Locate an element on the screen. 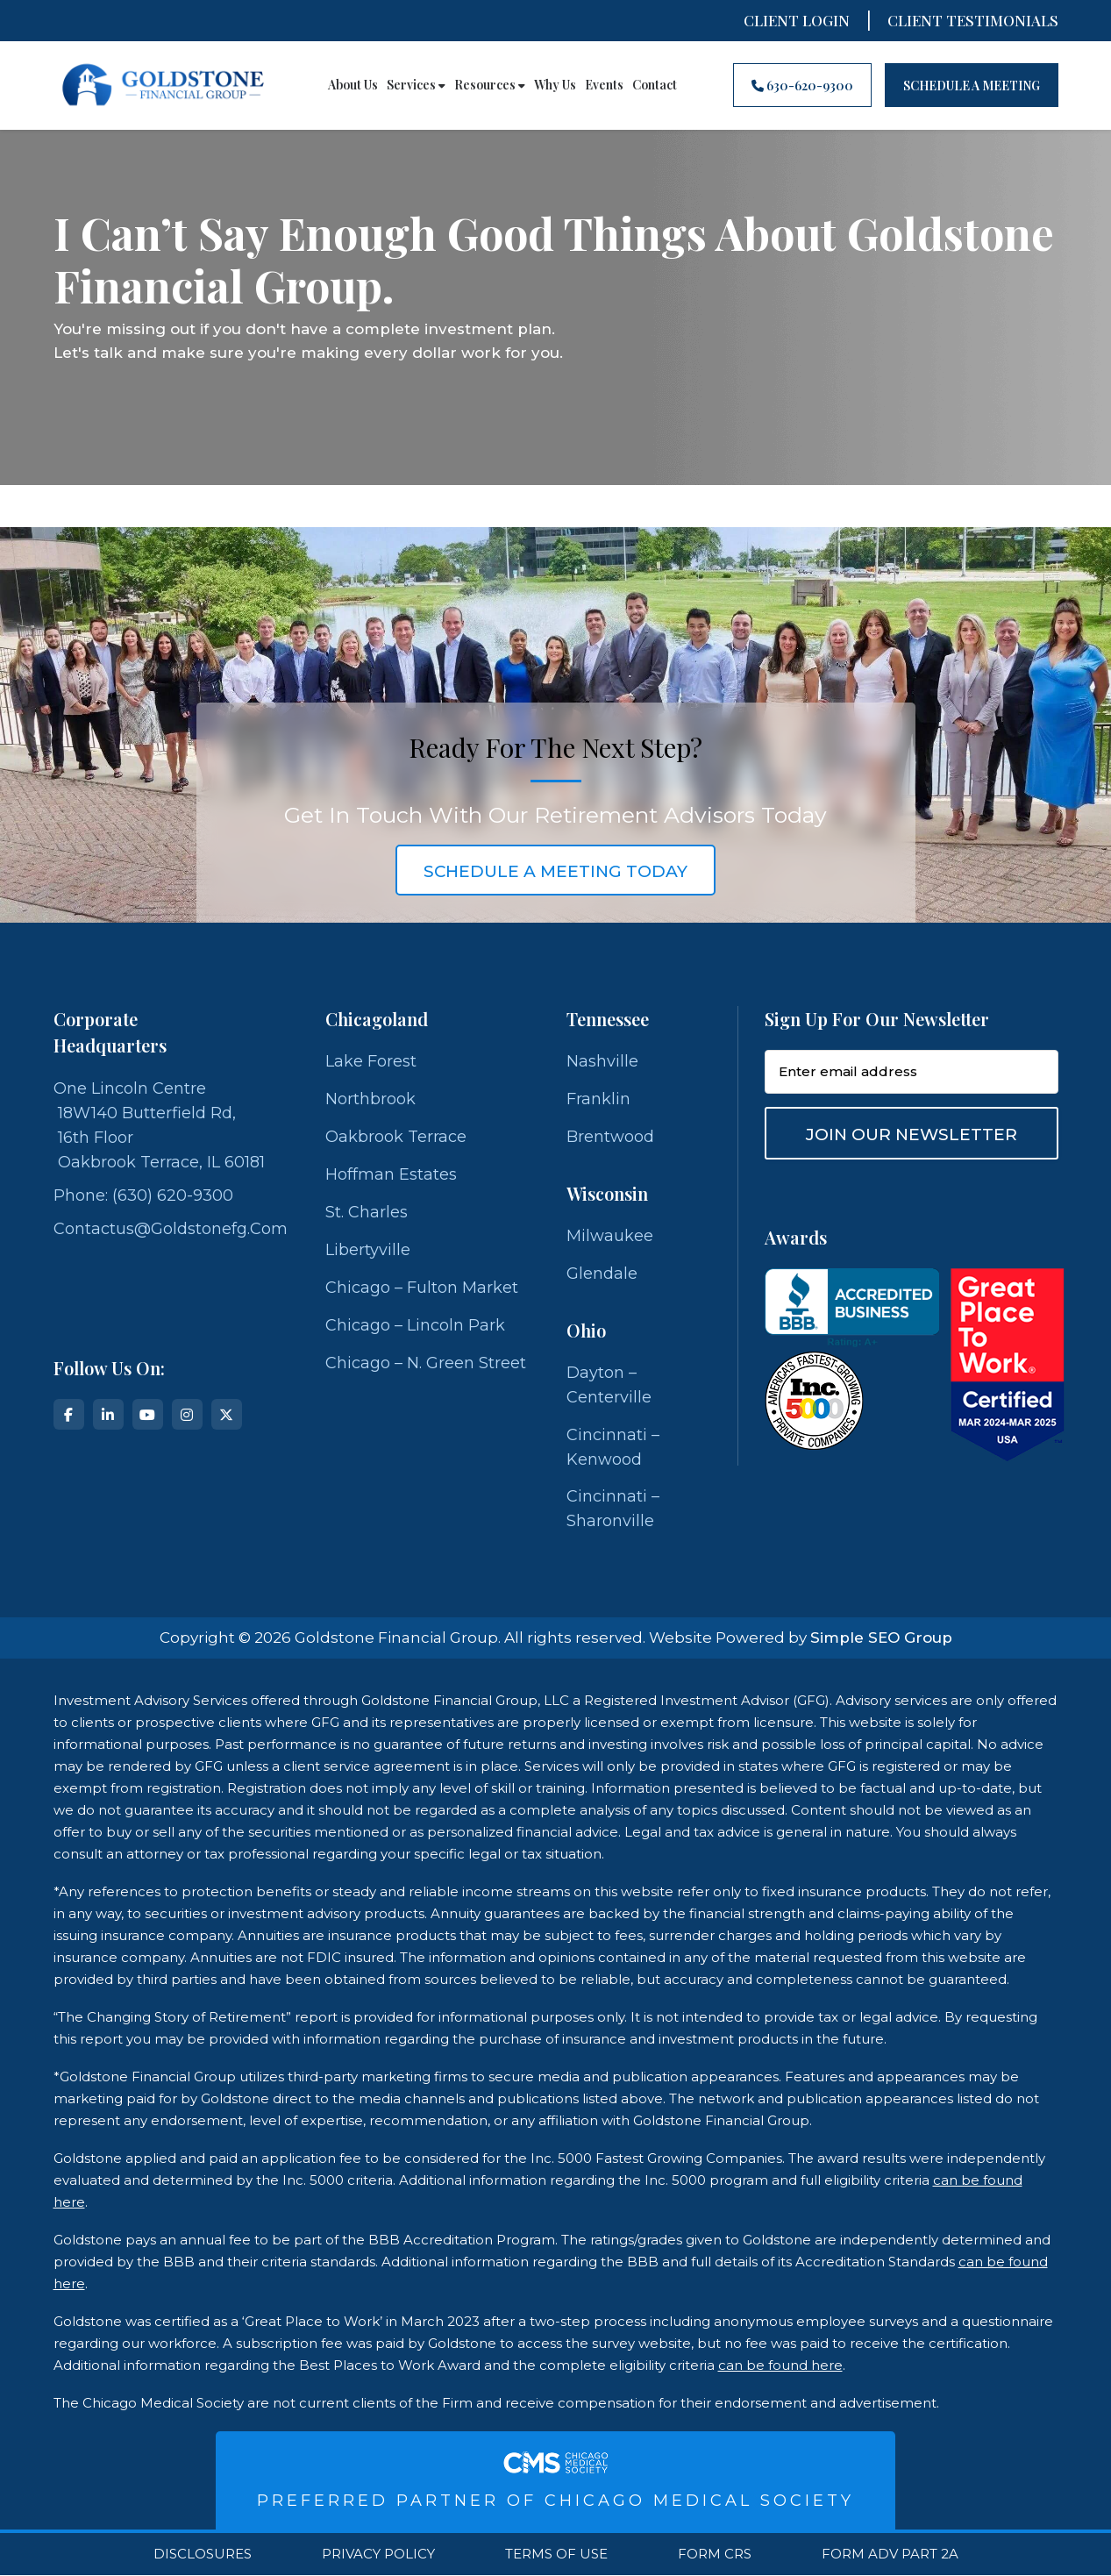  Resources is located at coordinates (489, 85).